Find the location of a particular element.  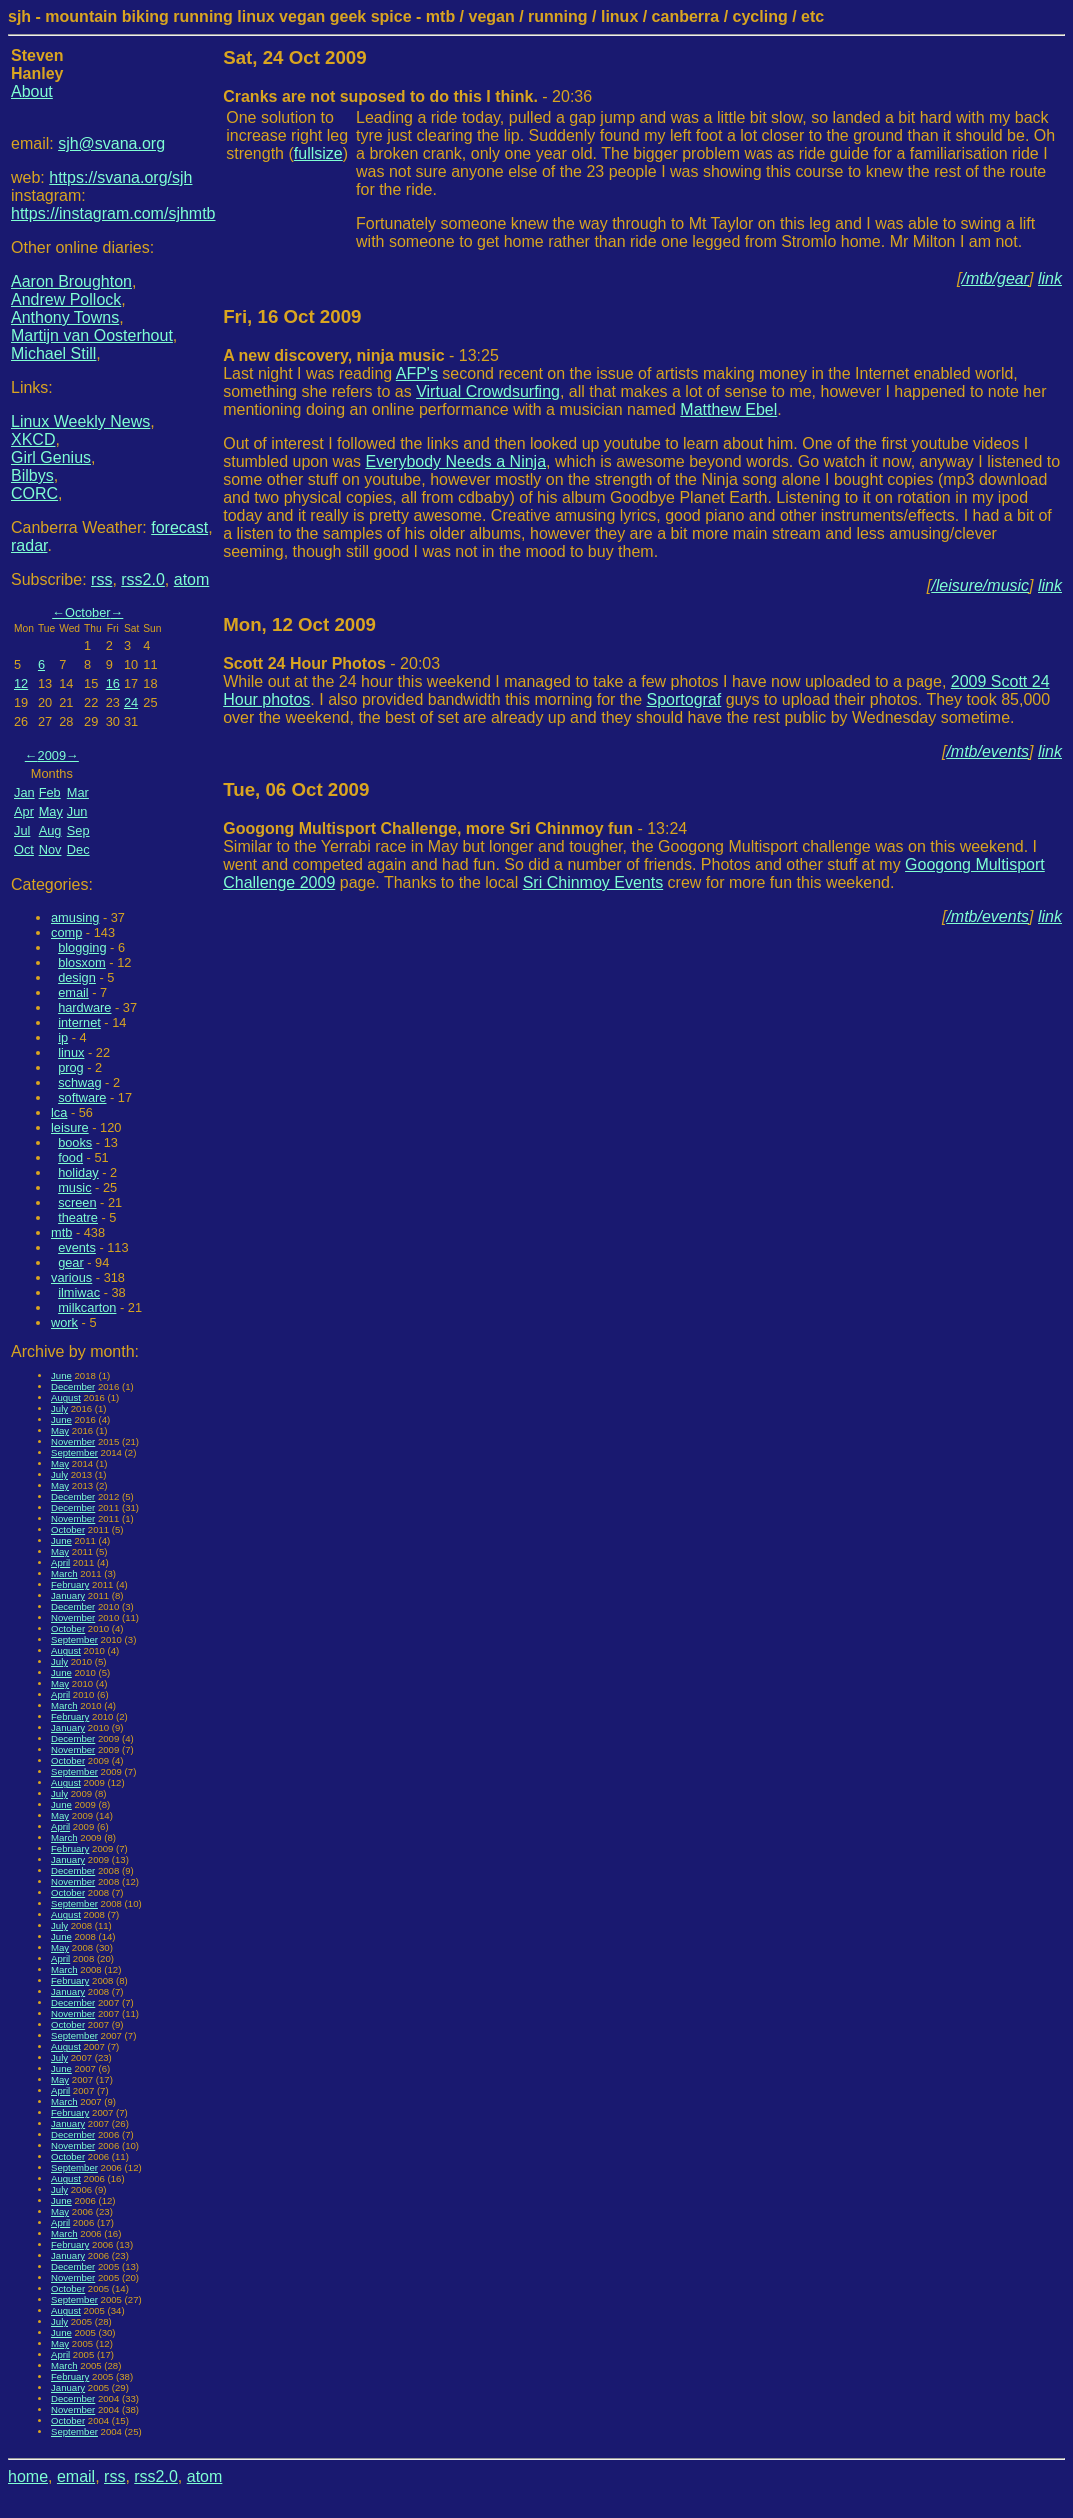

Girl Genius is located at coordinates (51, 457).